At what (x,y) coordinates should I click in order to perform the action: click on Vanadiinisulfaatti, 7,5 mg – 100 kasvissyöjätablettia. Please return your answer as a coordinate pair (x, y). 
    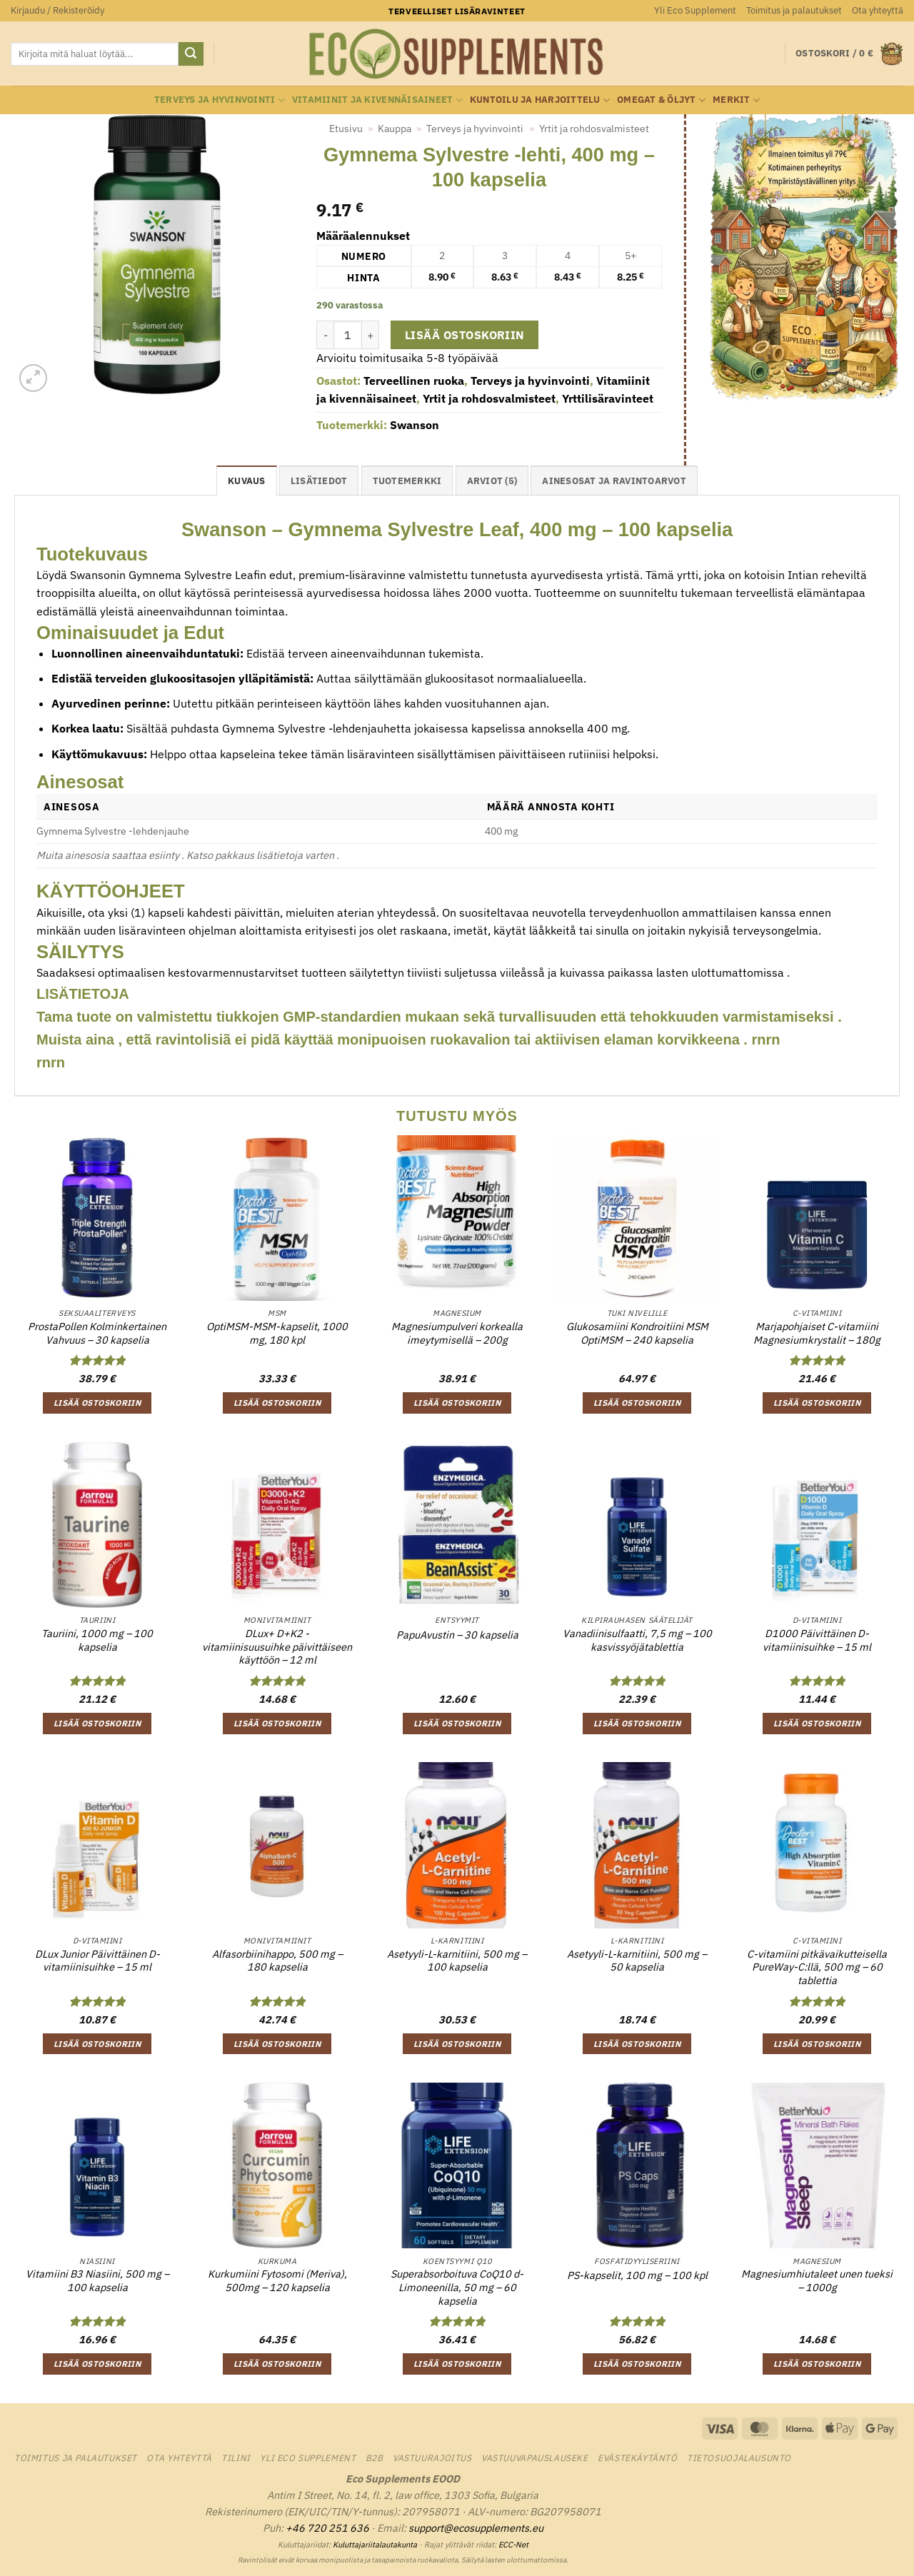
    Looking at the image, I should click on (637, 1640).